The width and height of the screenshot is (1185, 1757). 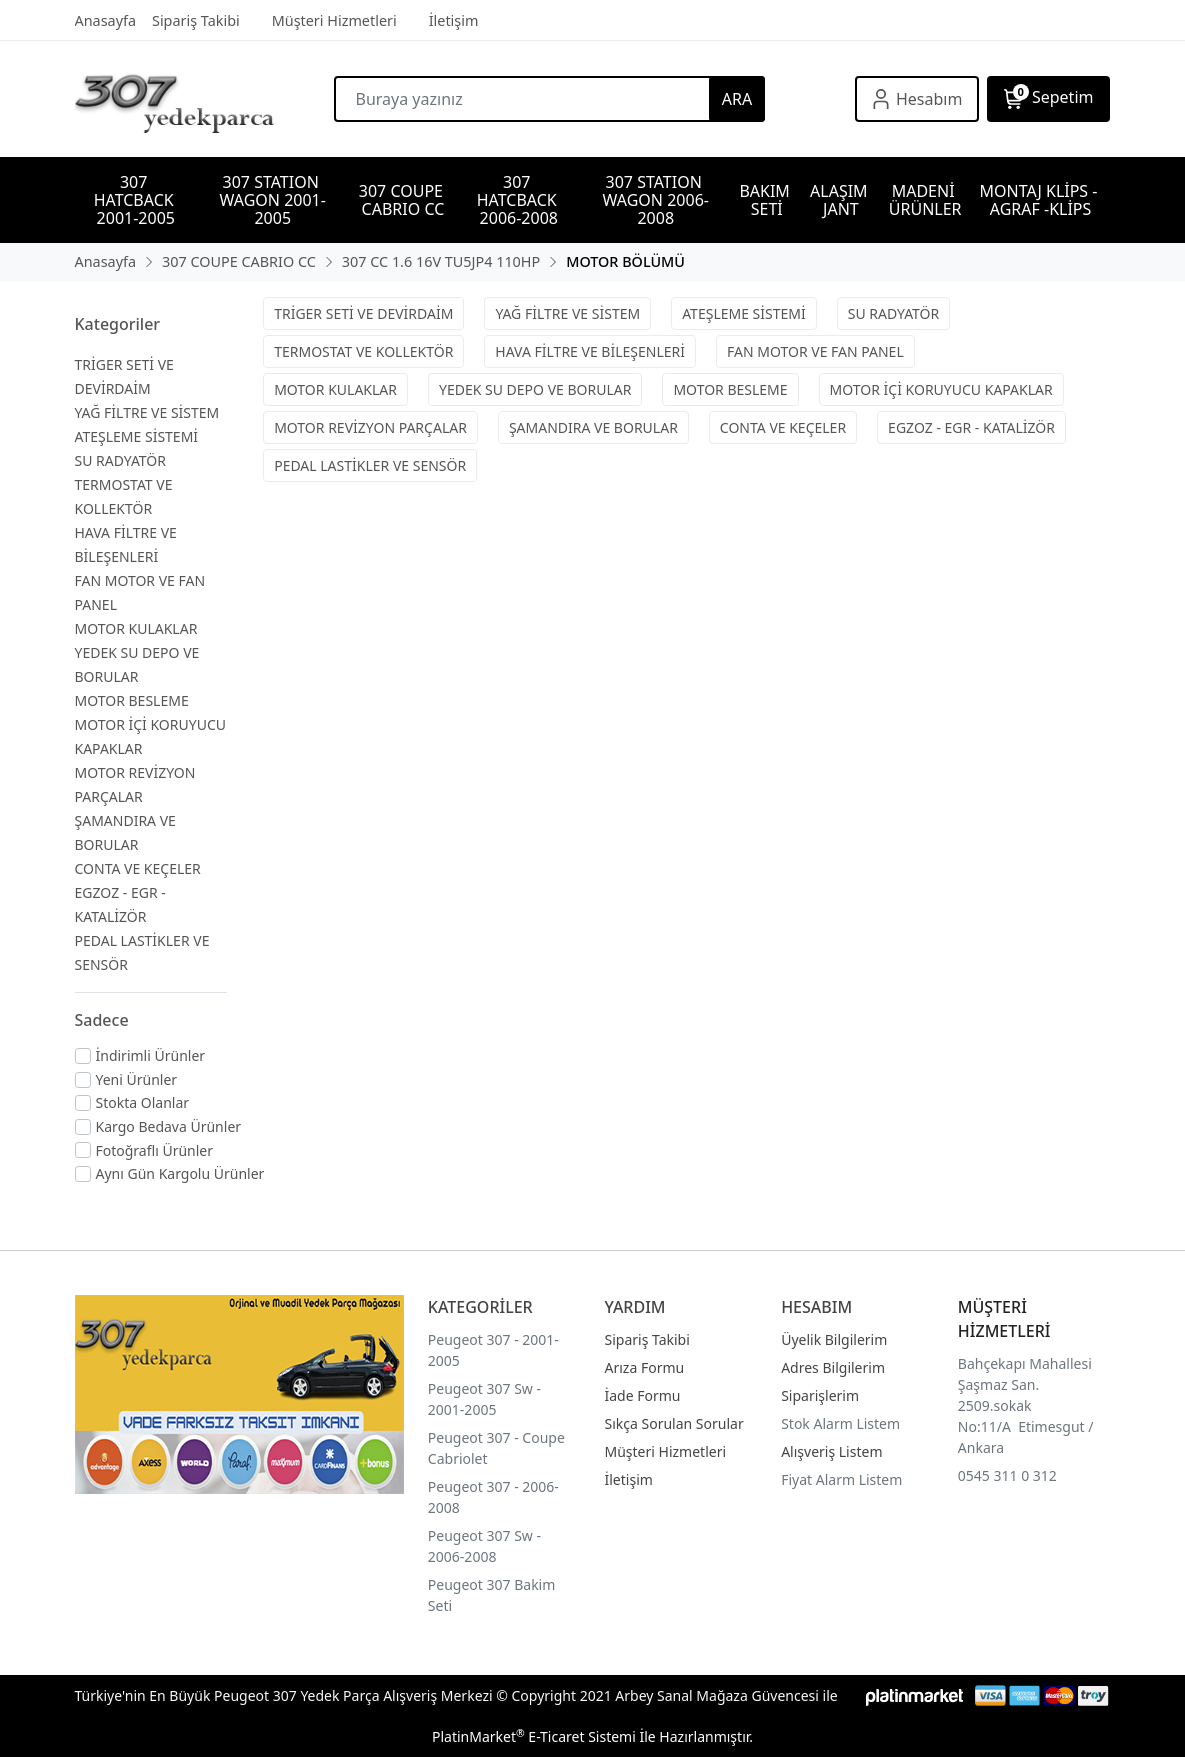 I want to click on MOTOR KULAKLAR, so click(x=136, y=628).